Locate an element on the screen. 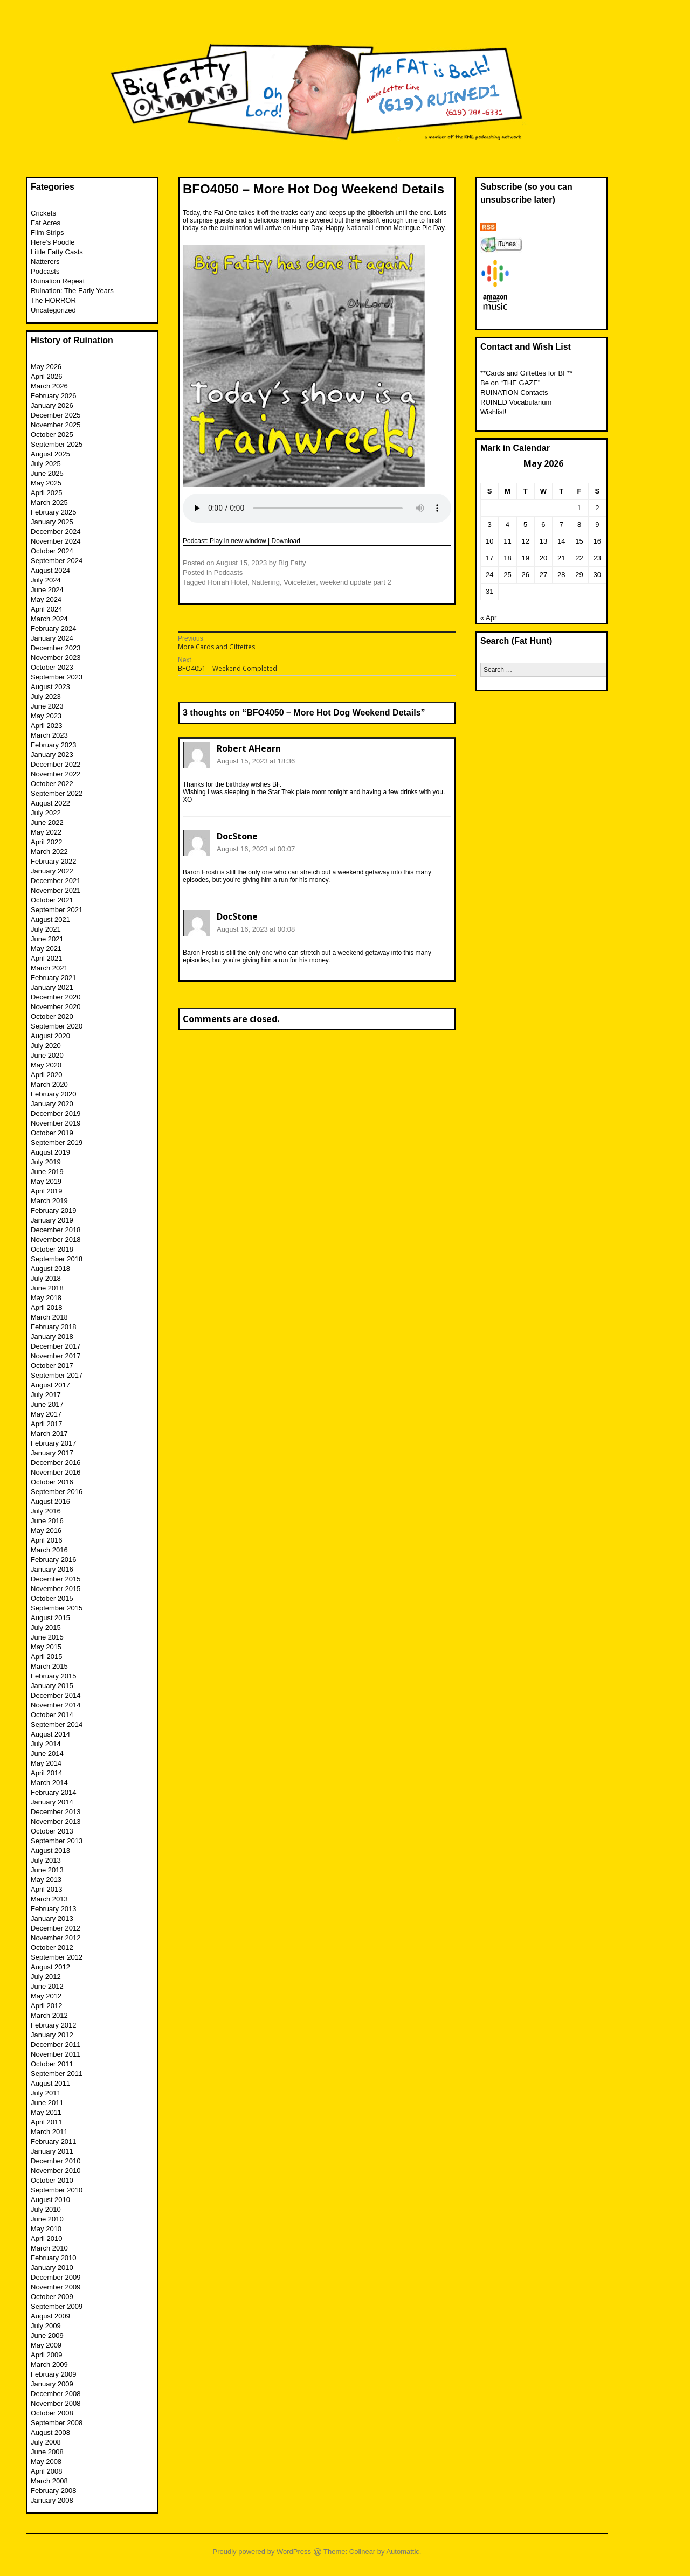 Image resolution: width=690 pixels, height=2576 pixels. November 2016 is located at coordinates (56, 1472).